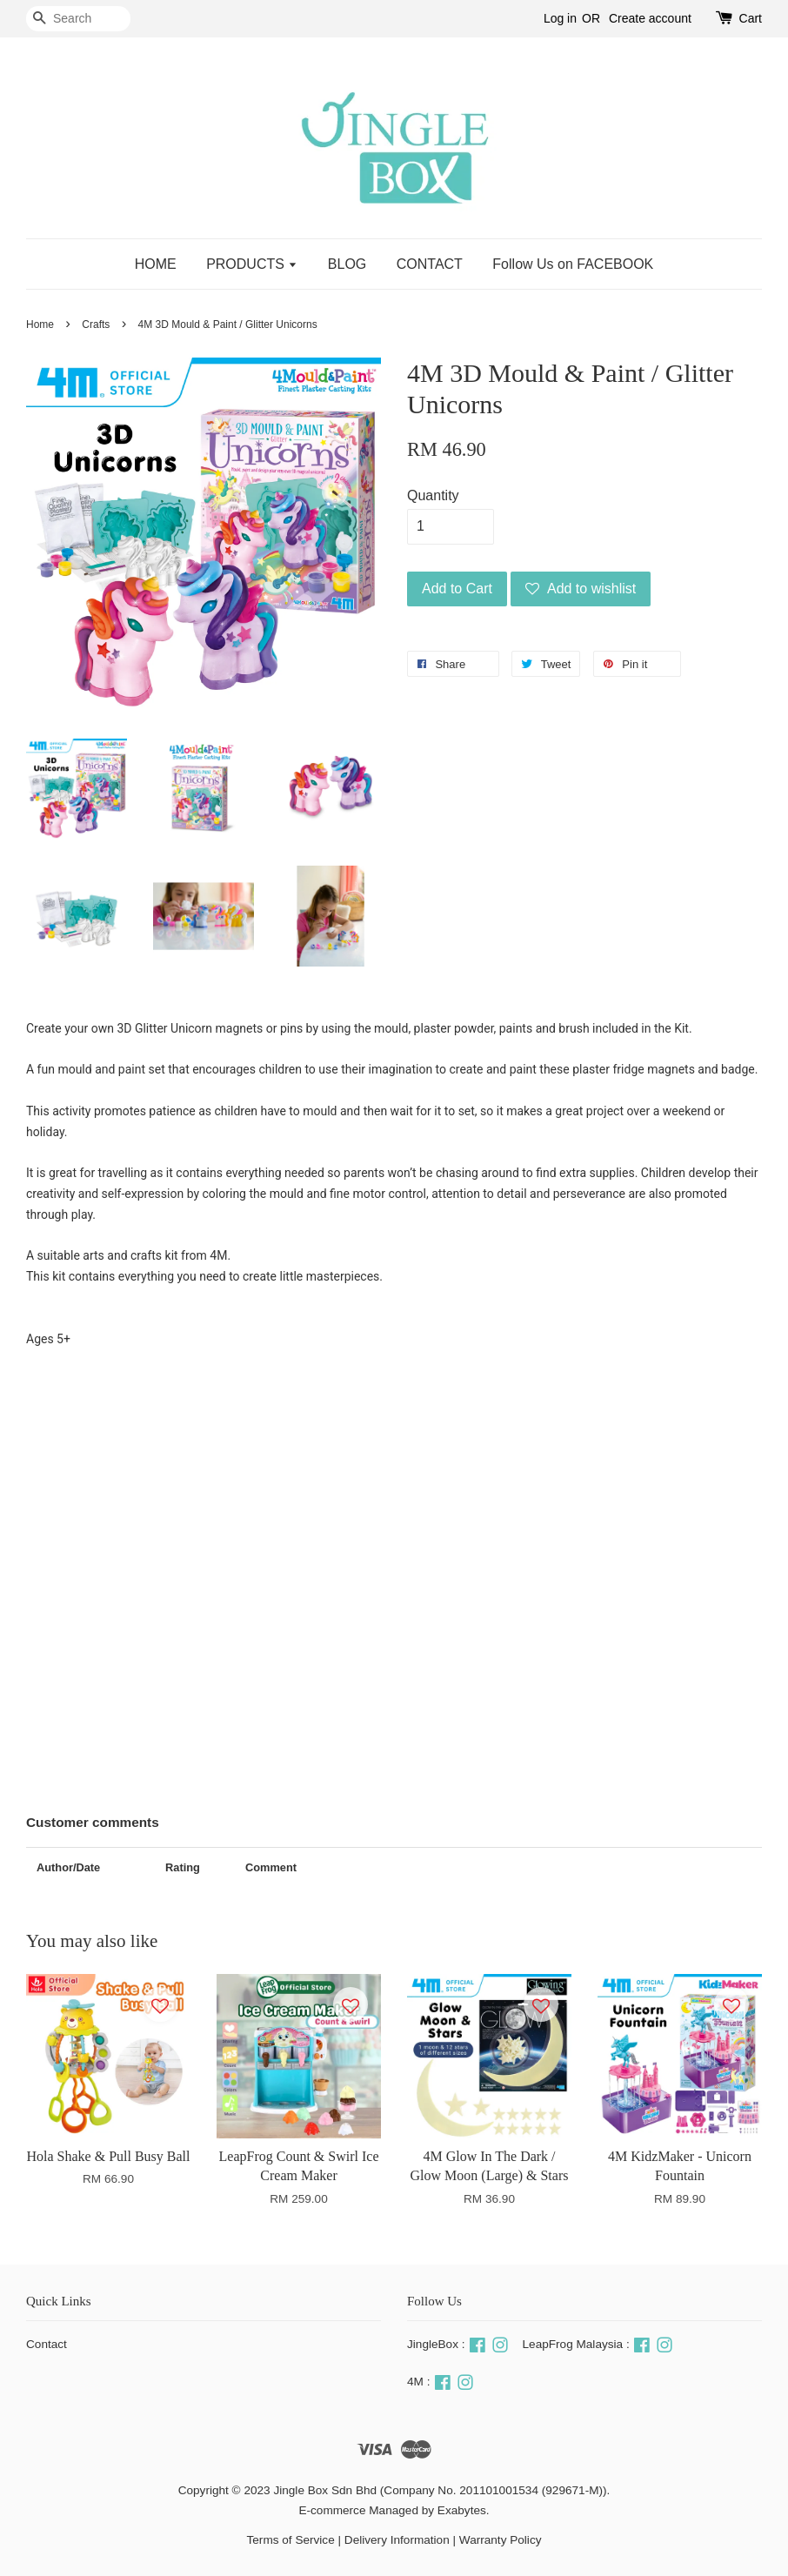 The height and width of the screenshot is (2576, 788). I want to click on Log in, so click(560, 18).